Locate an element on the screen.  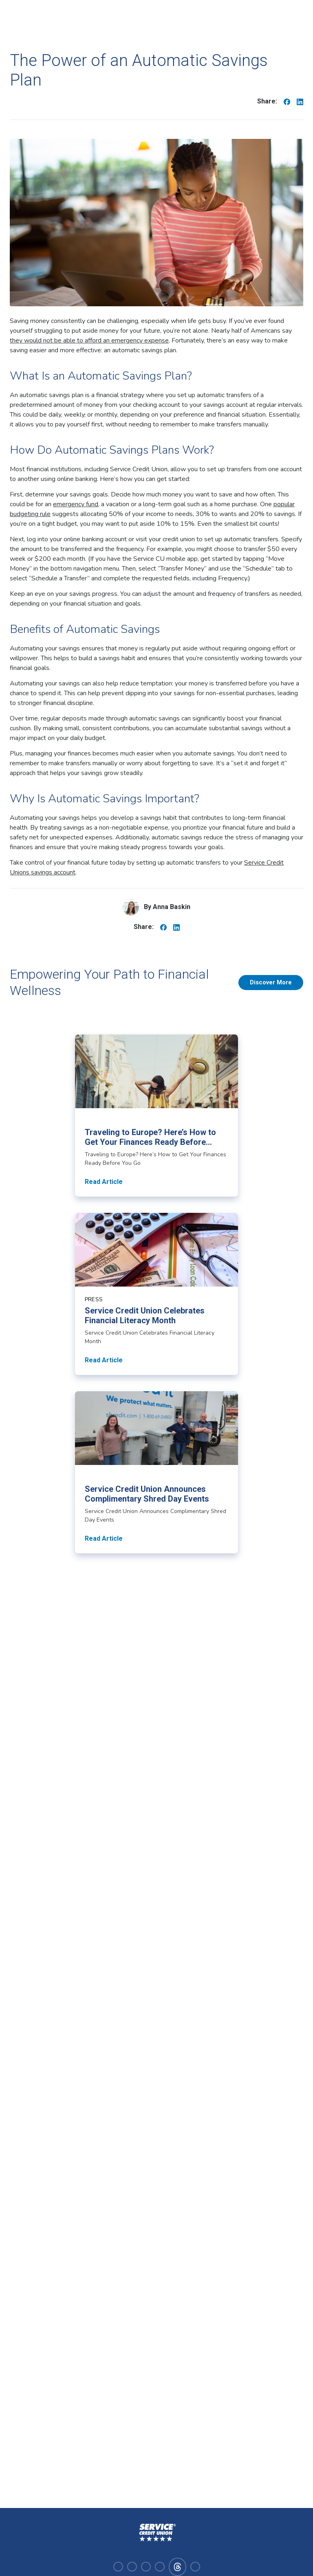
[Read article about Service Credit Union Celebrates Financial Literacy Month] is located at coordinates (156, 1294).